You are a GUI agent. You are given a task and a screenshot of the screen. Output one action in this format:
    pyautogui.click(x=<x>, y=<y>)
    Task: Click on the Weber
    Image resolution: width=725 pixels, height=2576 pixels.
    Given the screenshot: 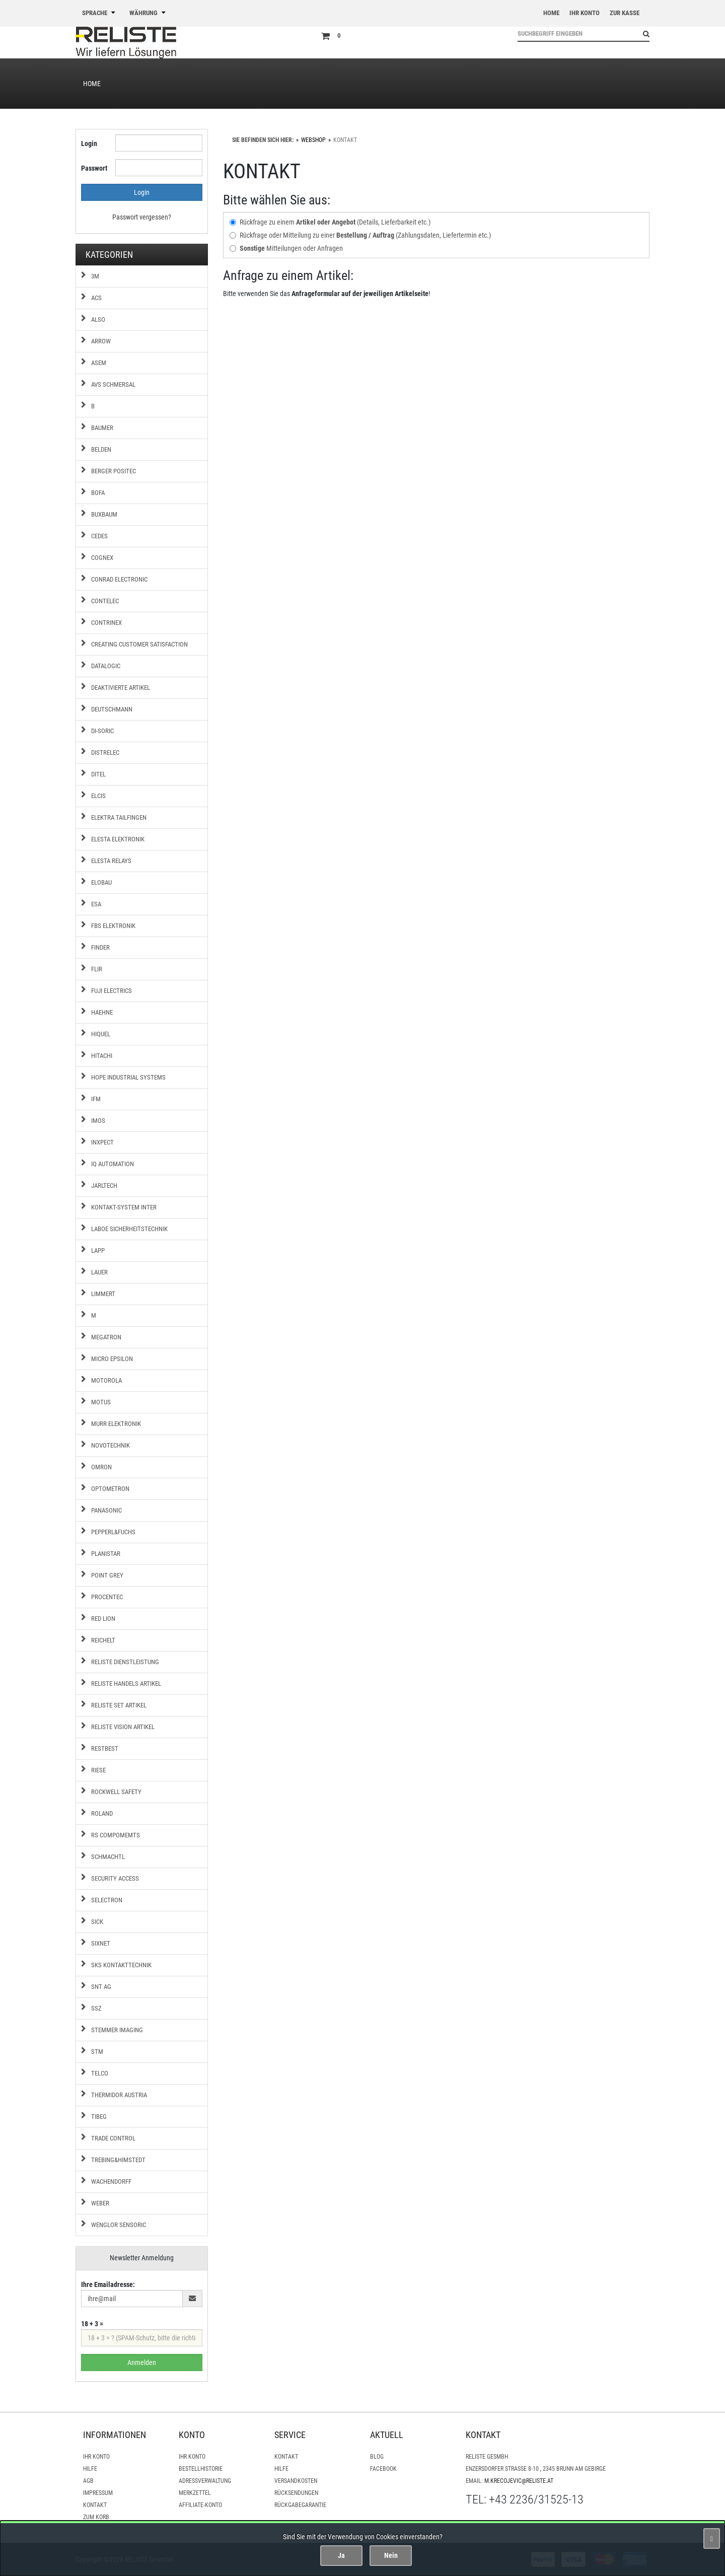 What is the action you would take?
    pyautogui.click(x=100, y=2203)
    